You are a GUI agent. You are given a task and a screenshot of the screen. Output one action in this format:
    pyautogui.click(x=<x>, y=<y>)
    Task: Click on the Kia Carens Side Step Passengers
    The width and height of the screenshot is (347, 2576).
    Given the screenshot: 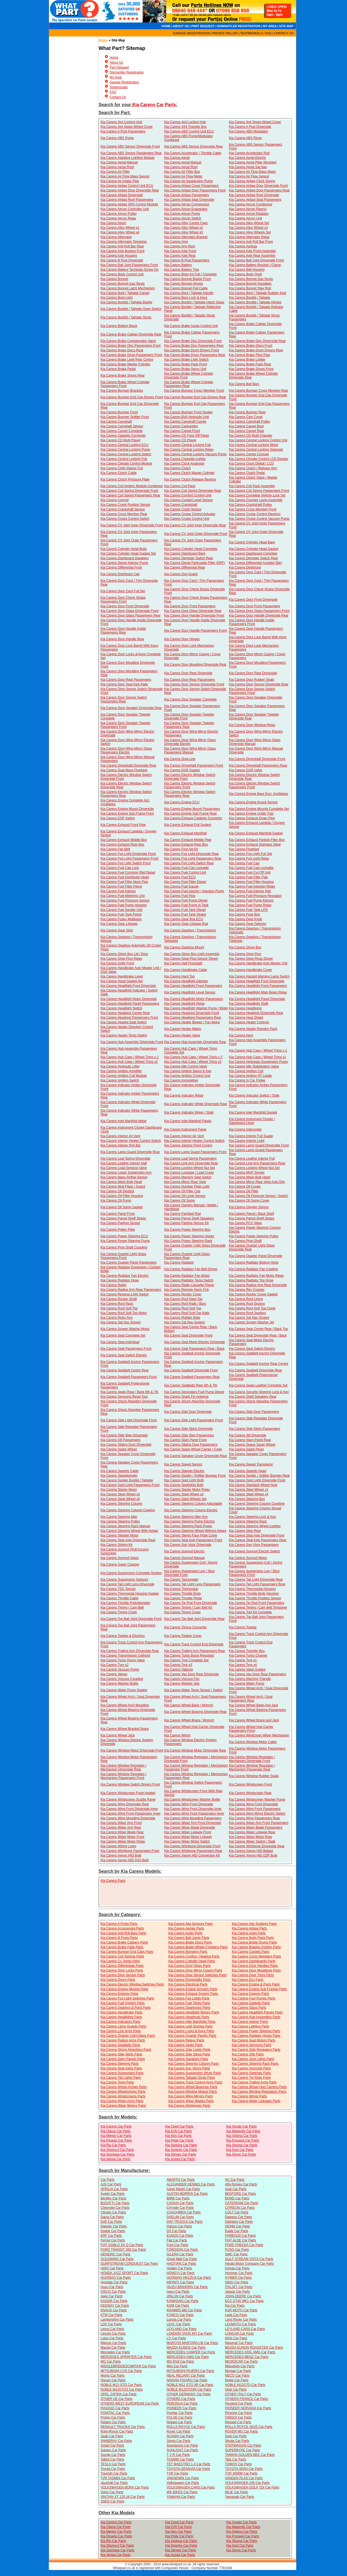 What is the action you would take?
    pyautogui.click(x=189, y=1435)
    